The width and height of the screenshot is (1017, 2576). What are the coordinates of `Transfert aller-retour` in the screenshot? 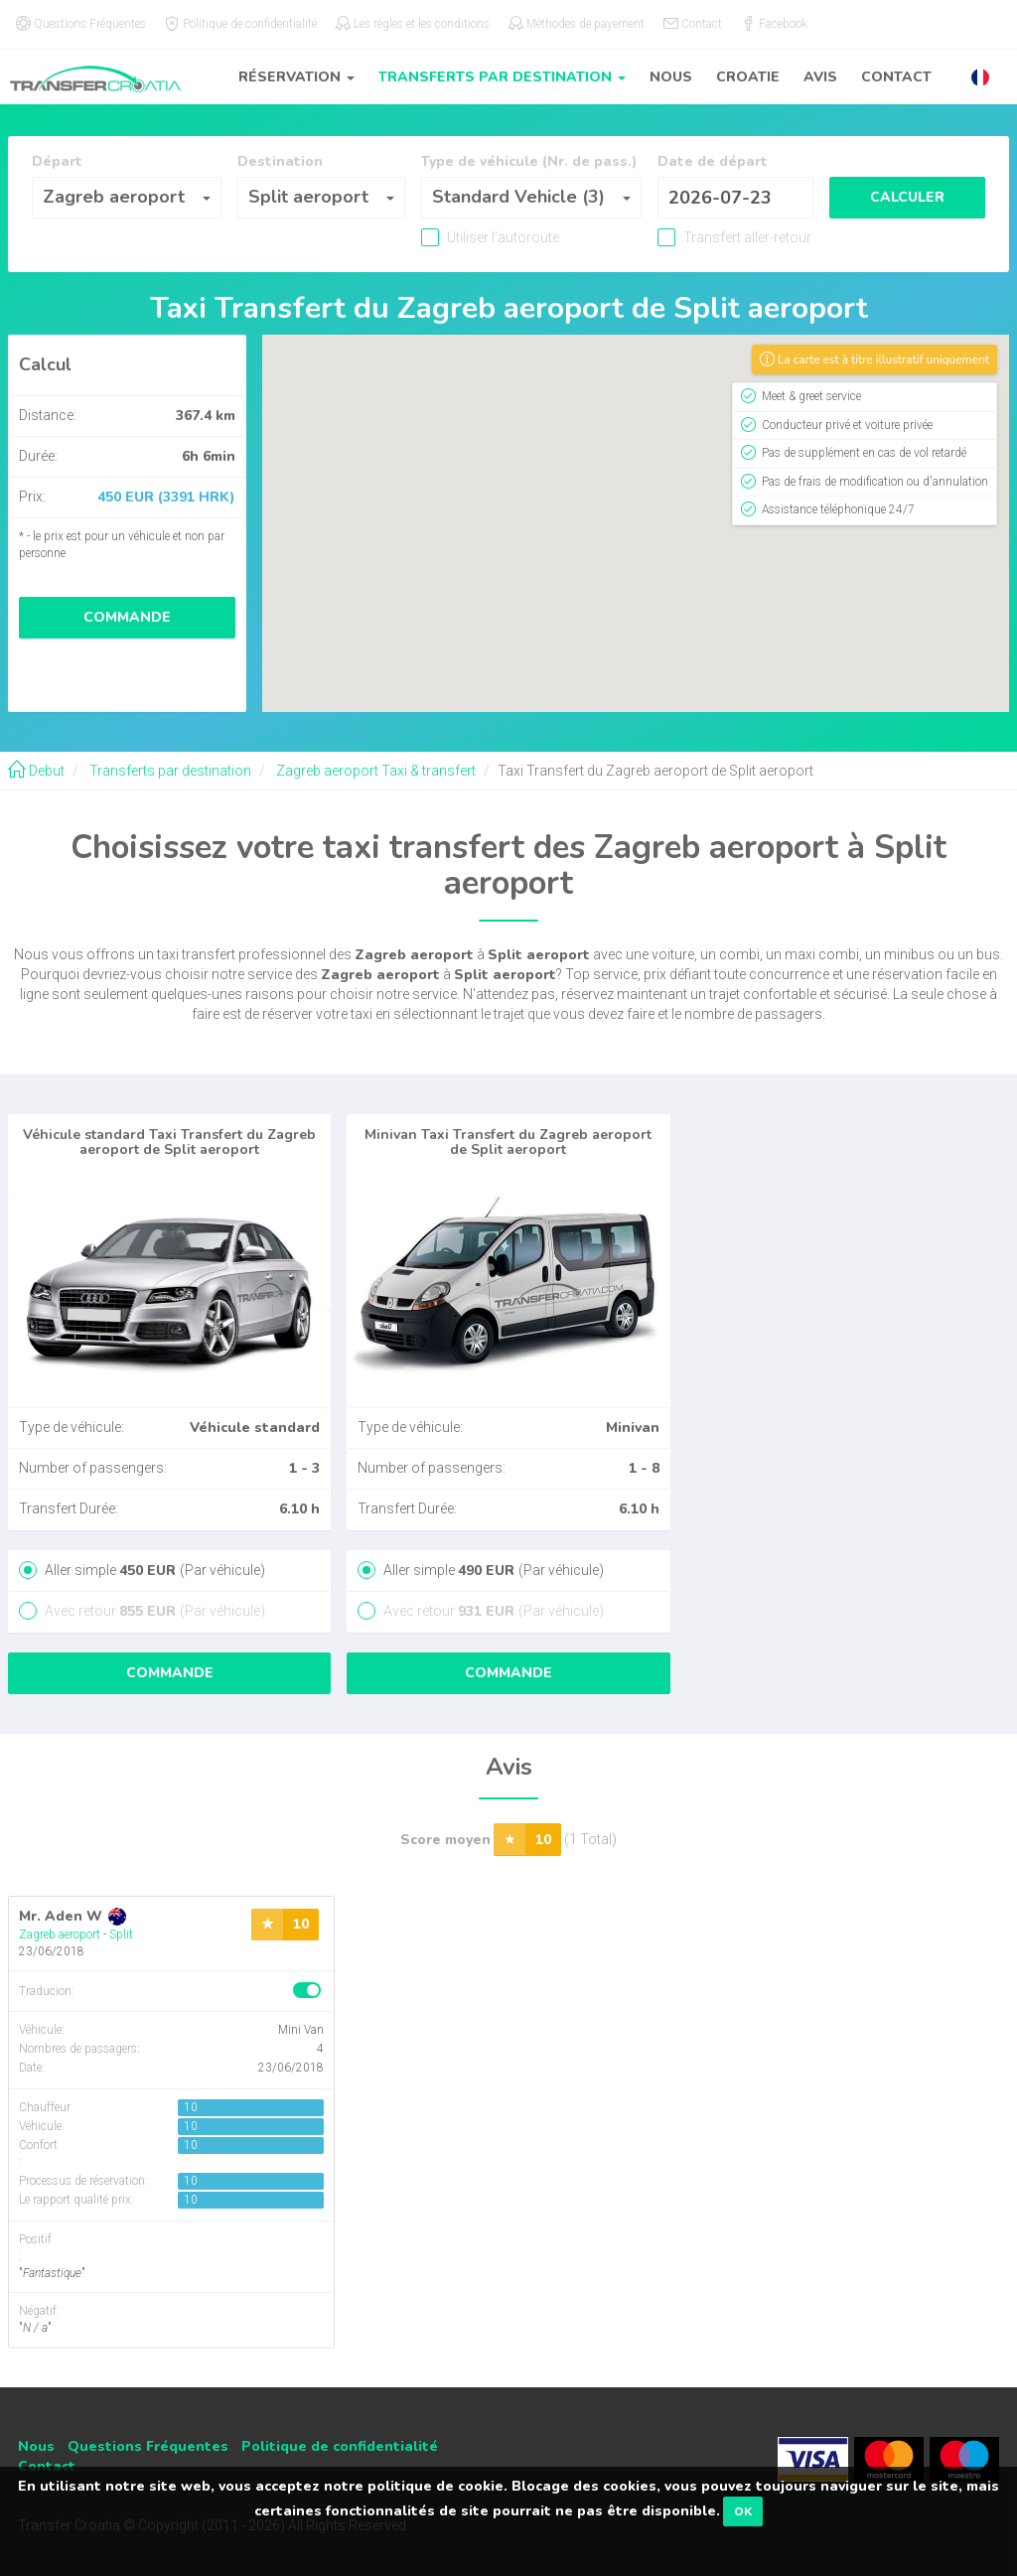 It's located at (745, 237).